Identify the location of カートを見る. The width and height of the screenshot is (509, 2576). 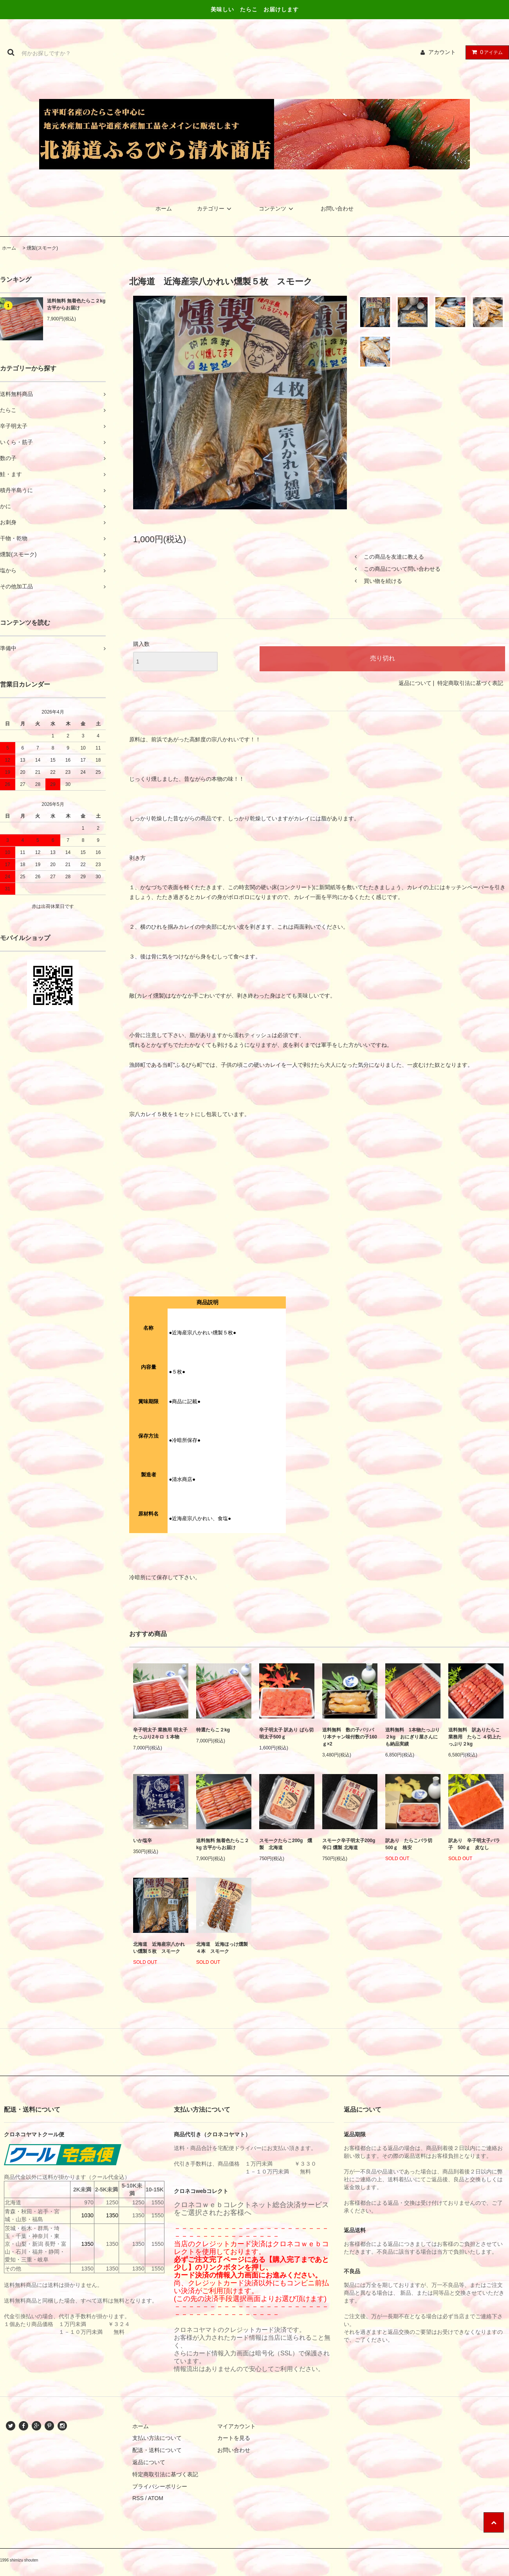
(233, 2438).